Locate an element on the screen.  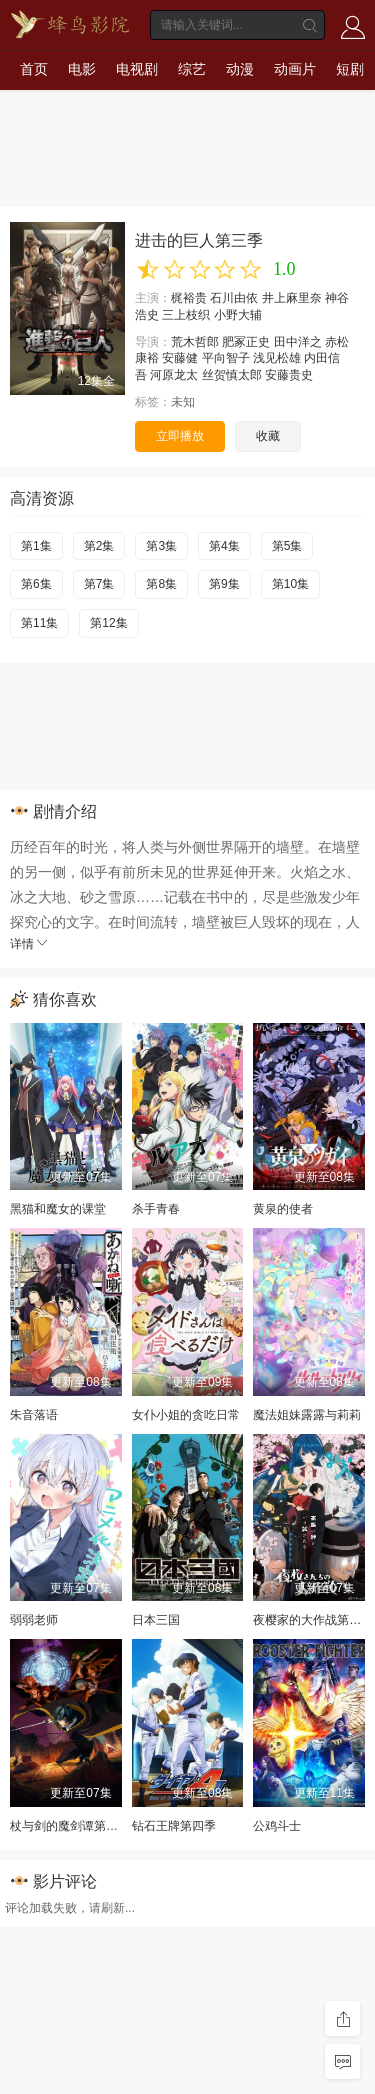
日本三国 is located at coordinates (156, 1620).